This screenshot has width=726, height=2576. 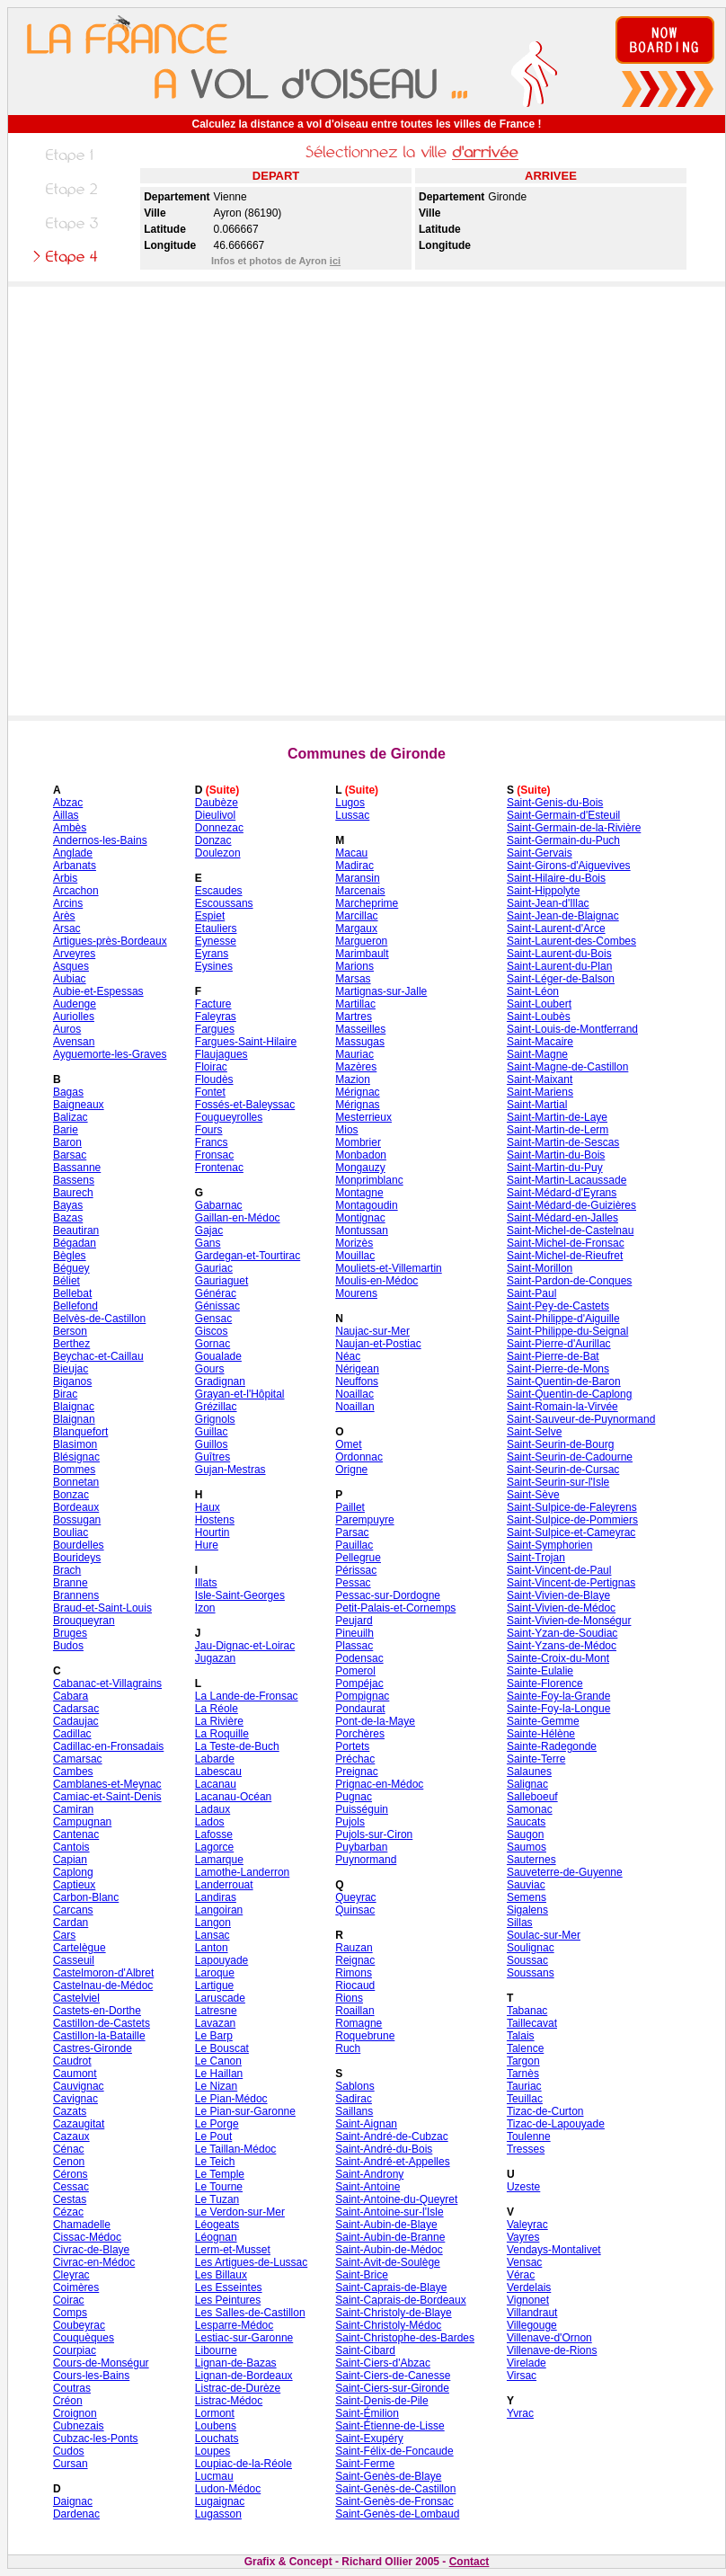 What do you see at coordinates (215, 2413) in the screenshot?
I see `Lormont` at bounding box center [215, 2413].